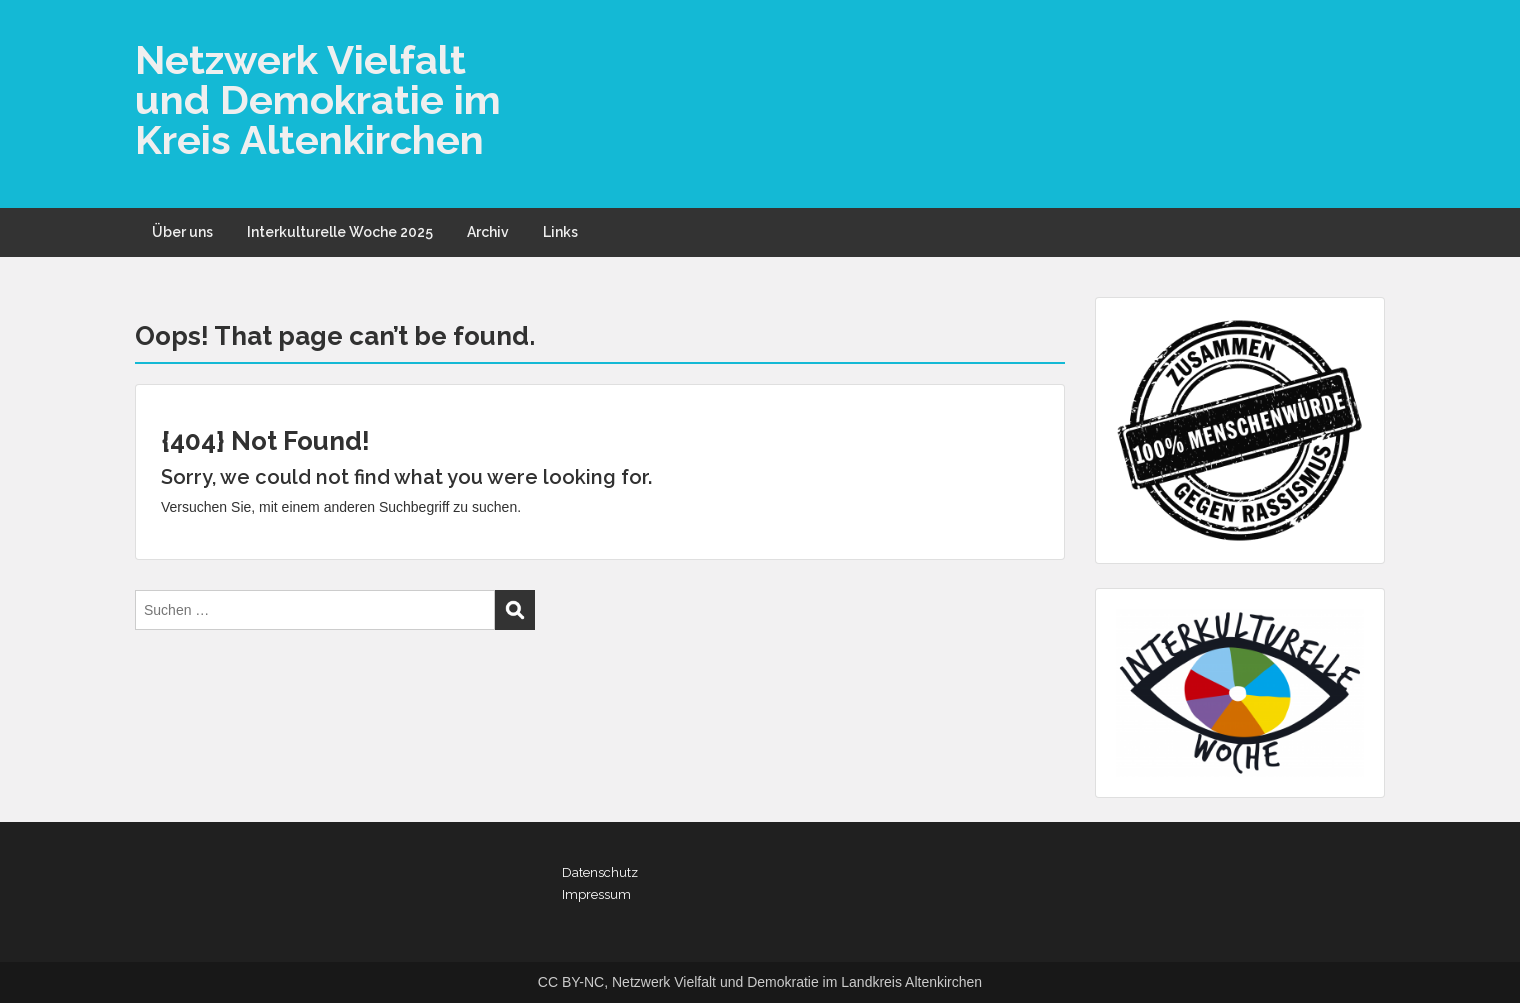 The width and height of the screenshot is (1520, 1003). I want to click on Über uns, so click(182, 232).